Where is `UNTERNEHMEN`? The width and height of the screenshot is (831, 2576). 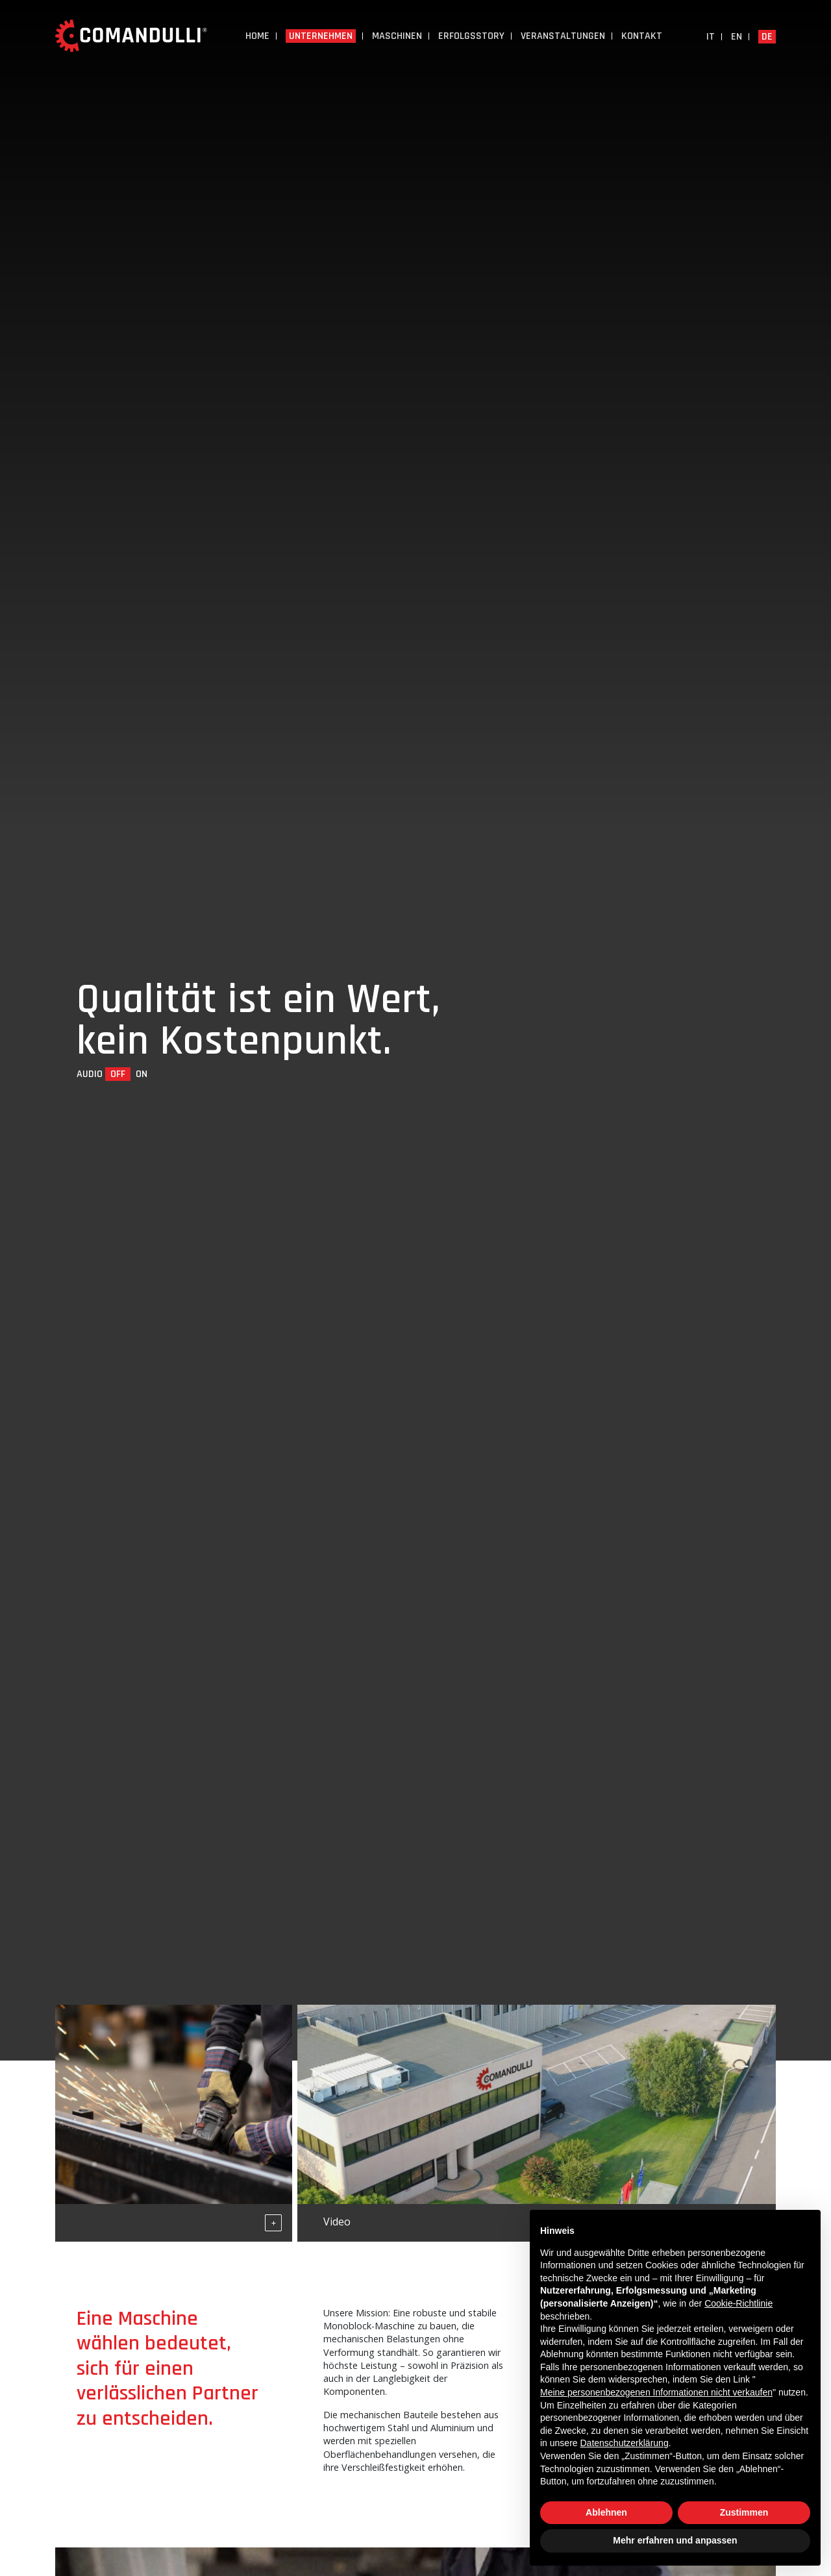
UNTERNEHMEN is located at coordinates (321, 36).